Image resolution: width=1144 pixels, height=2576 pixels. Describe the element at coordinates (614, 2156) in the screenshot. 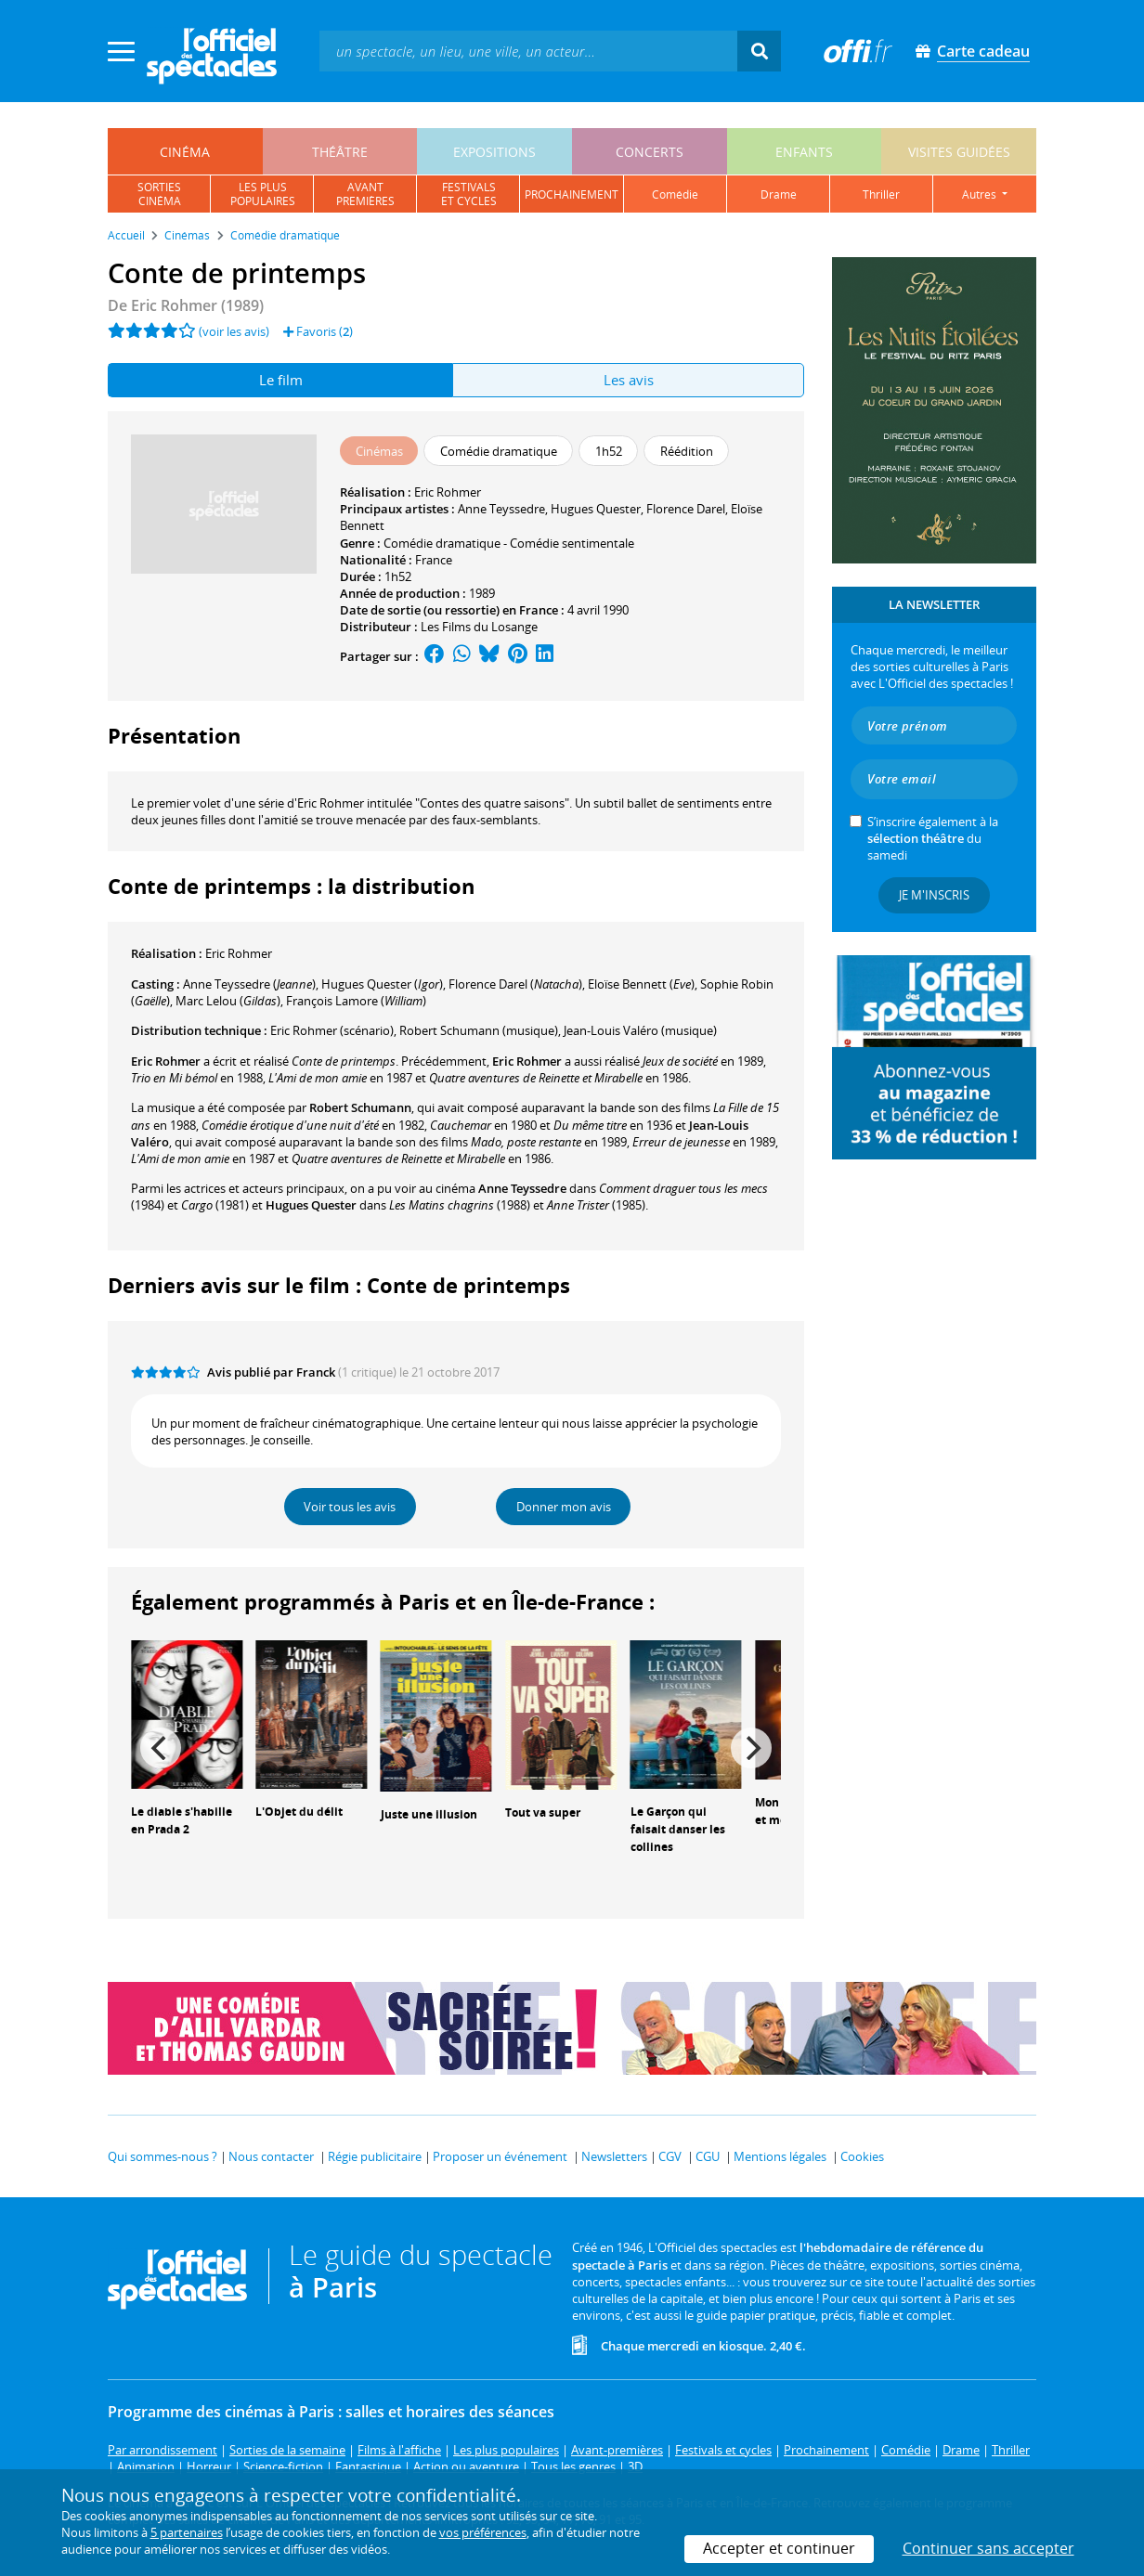

I see `Newsletters` at that location.